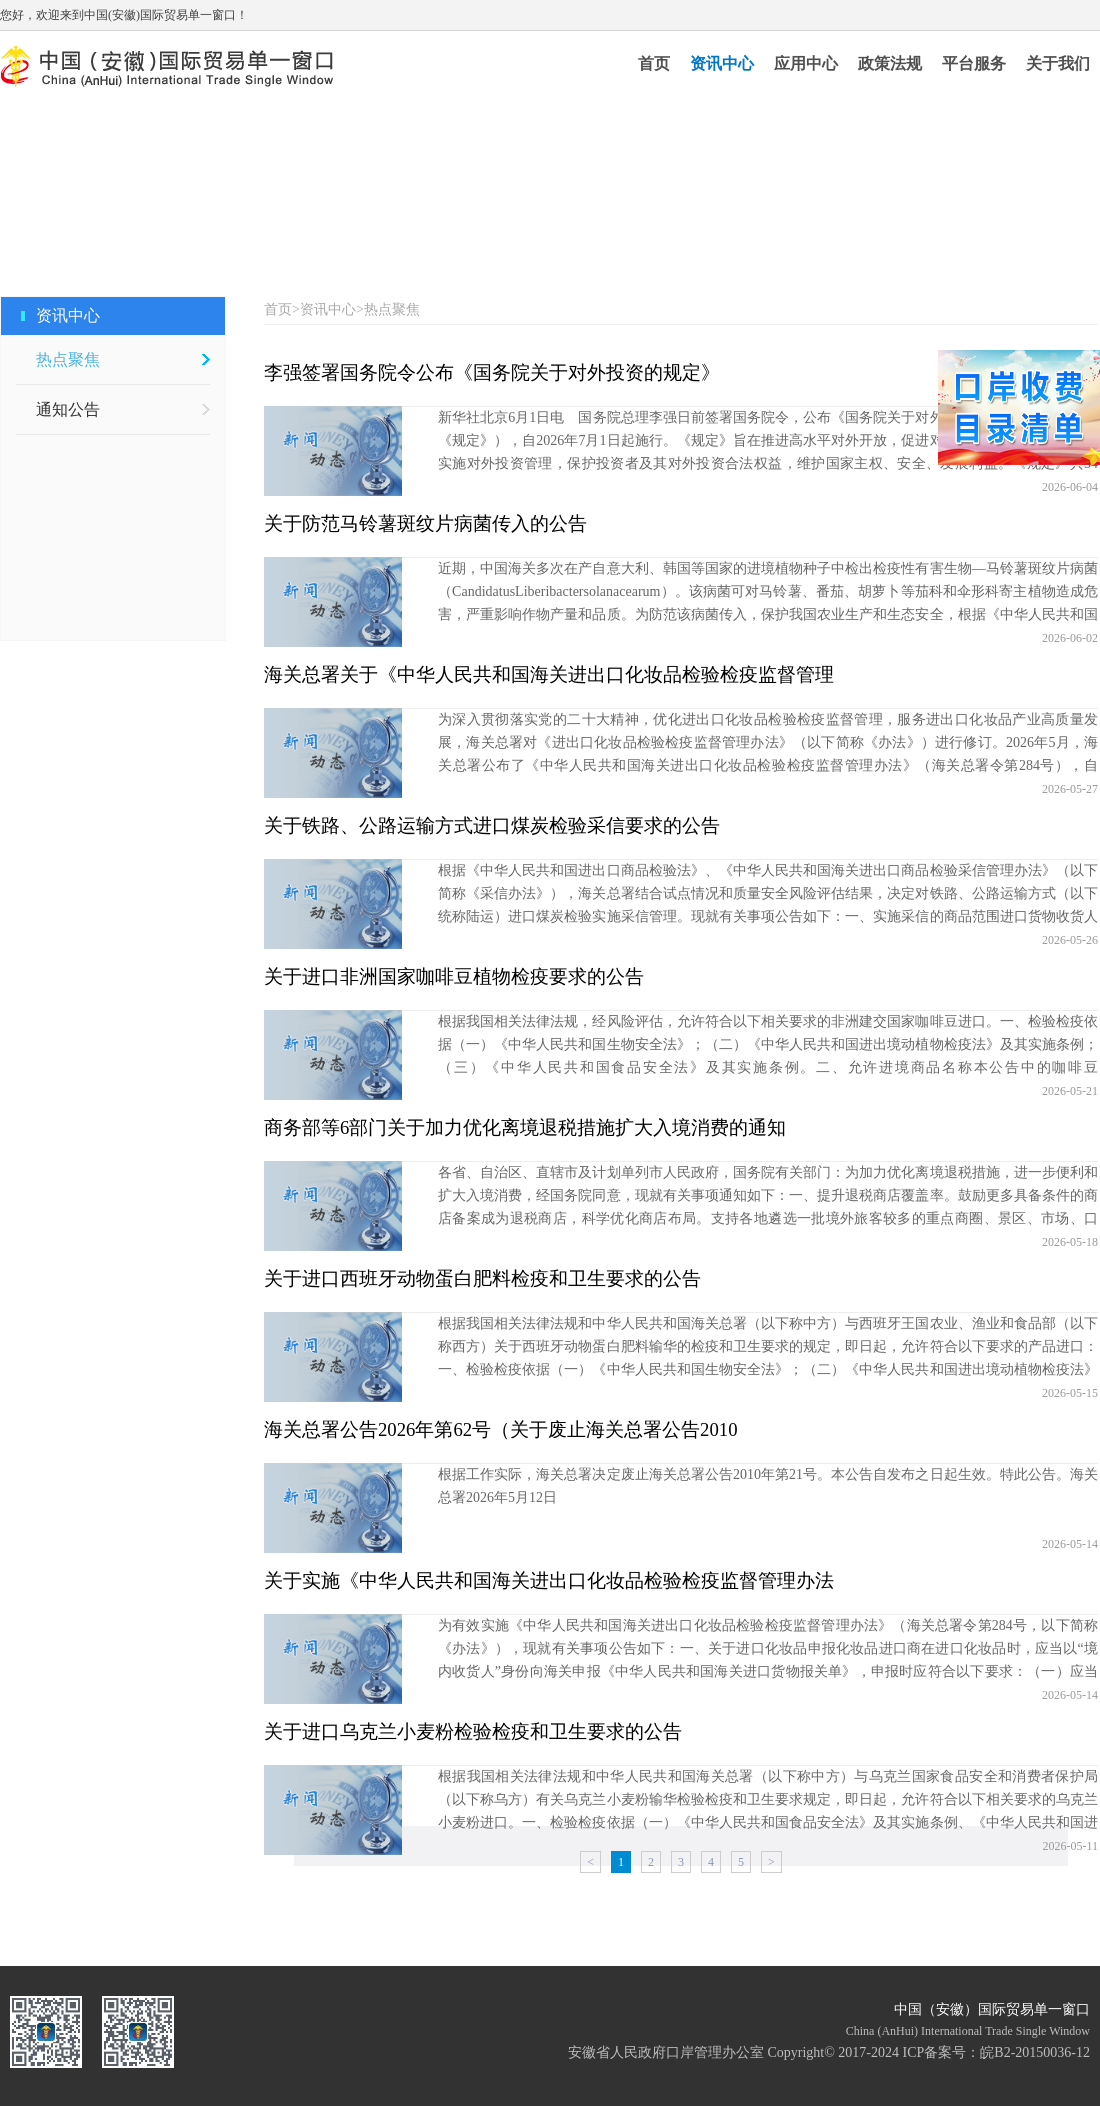  Describe the element at coordinates (525, 1127) in the screenshot. I see `商务部等6部门关于加力优化离境退税措施扩大入境消费的通知` at that location.